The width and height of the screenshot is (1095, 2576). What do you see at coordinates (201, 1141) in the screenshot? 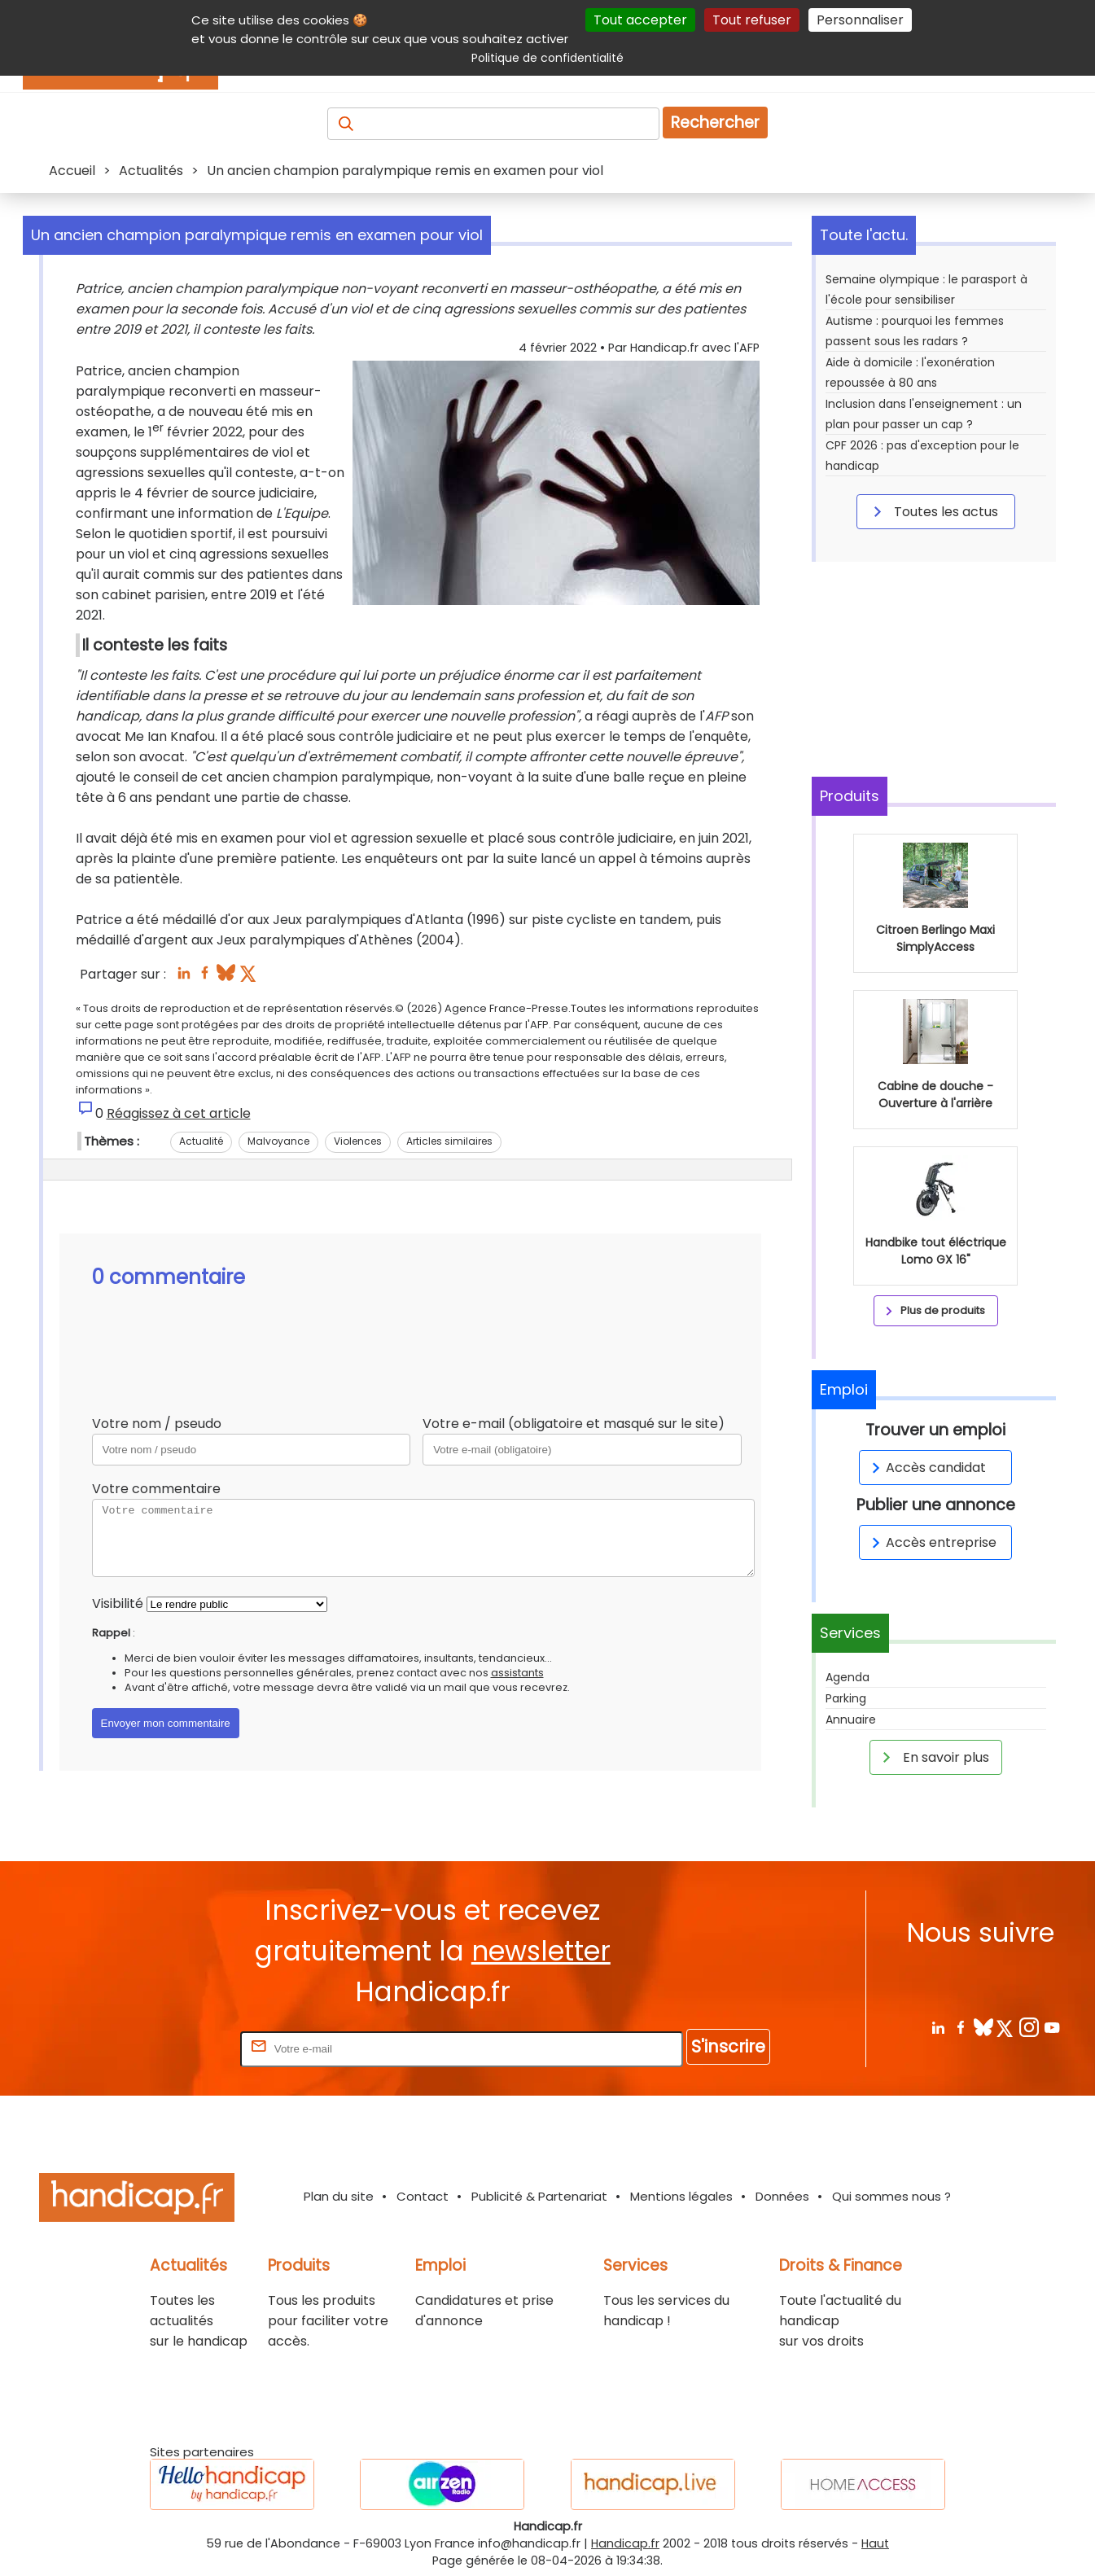
I see `Actualité` at bounding box center [201, 1141].